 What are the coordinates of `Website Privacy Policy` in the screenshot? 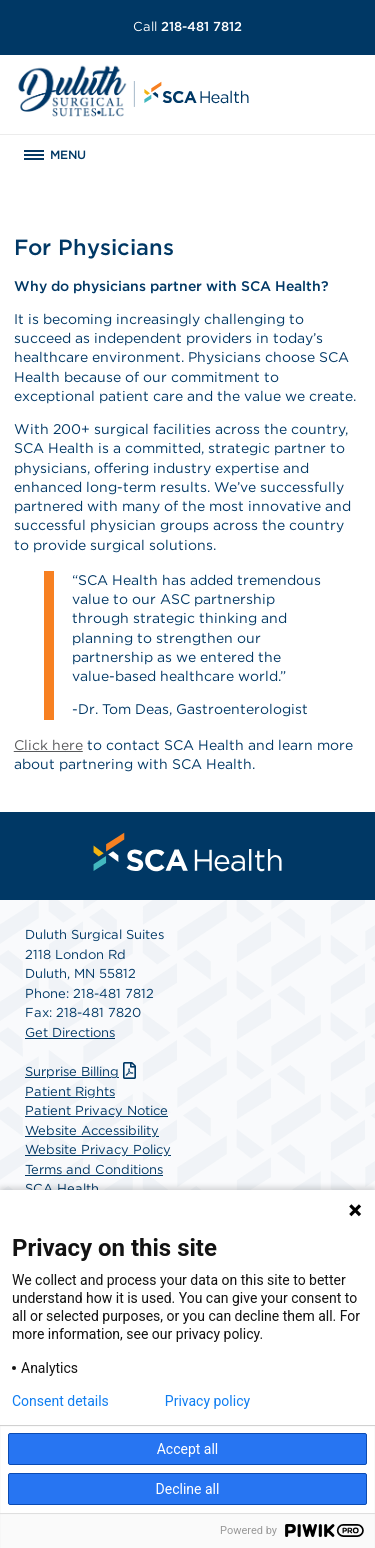 It's located at (98, 1149).